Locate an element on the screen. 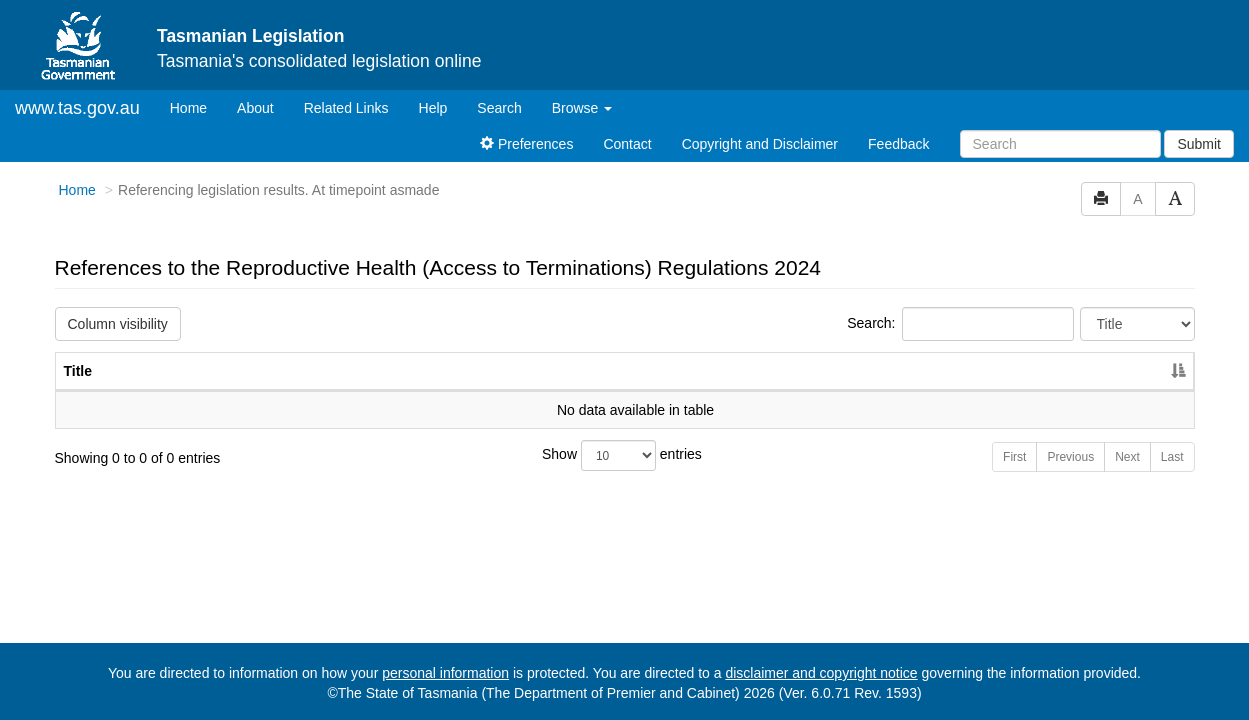  Next is located at coordinates (1127, 457).